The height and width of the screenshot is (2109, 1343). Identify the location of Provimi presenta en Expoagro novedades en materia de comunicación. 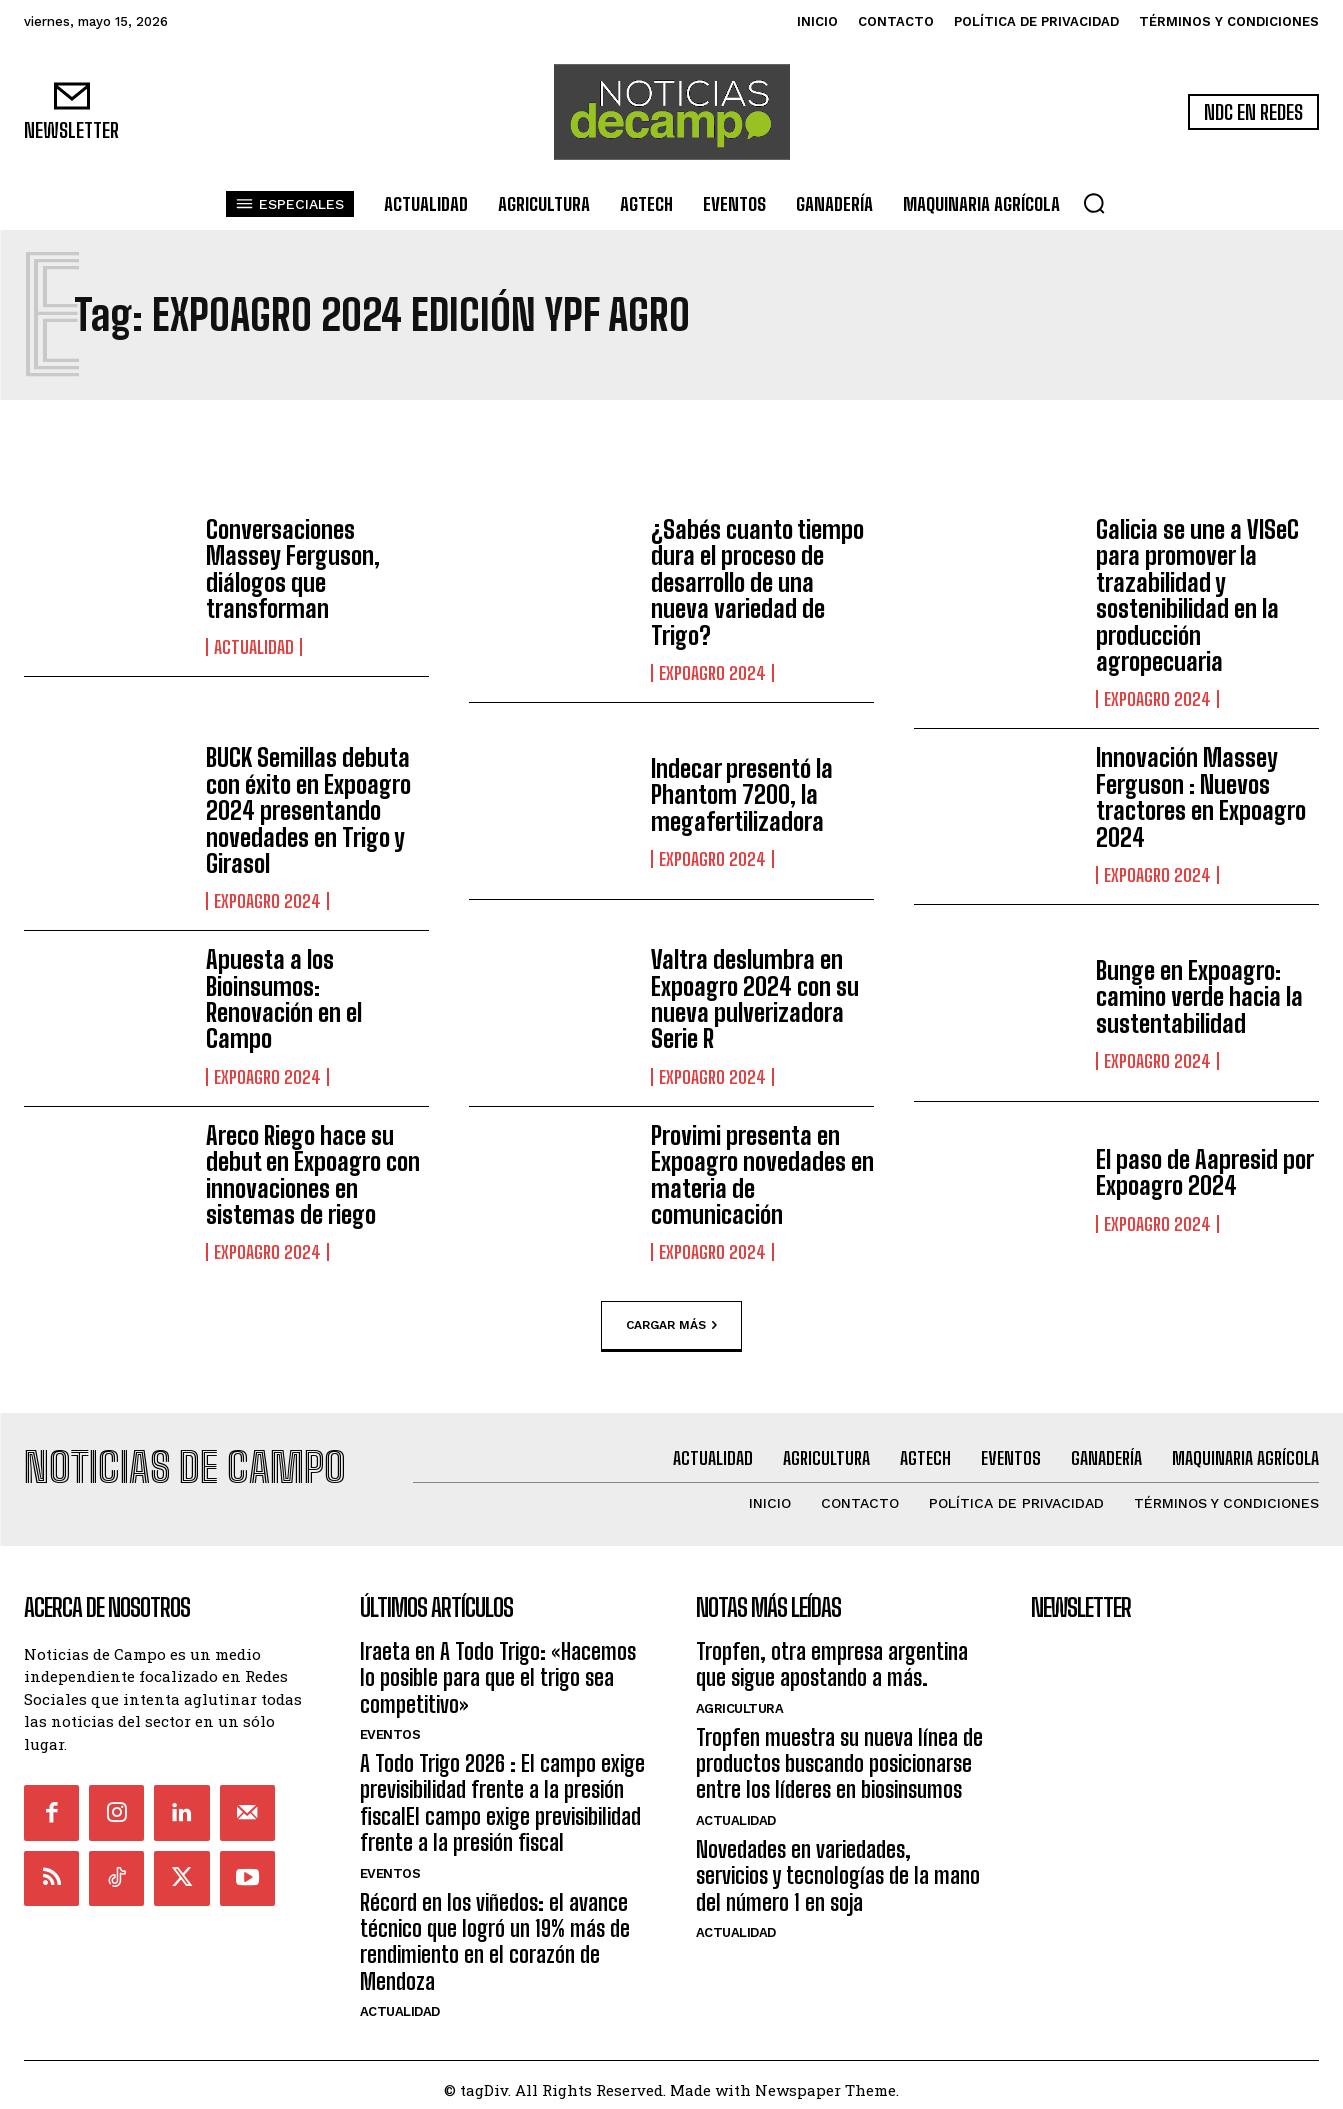
(762, 1175).